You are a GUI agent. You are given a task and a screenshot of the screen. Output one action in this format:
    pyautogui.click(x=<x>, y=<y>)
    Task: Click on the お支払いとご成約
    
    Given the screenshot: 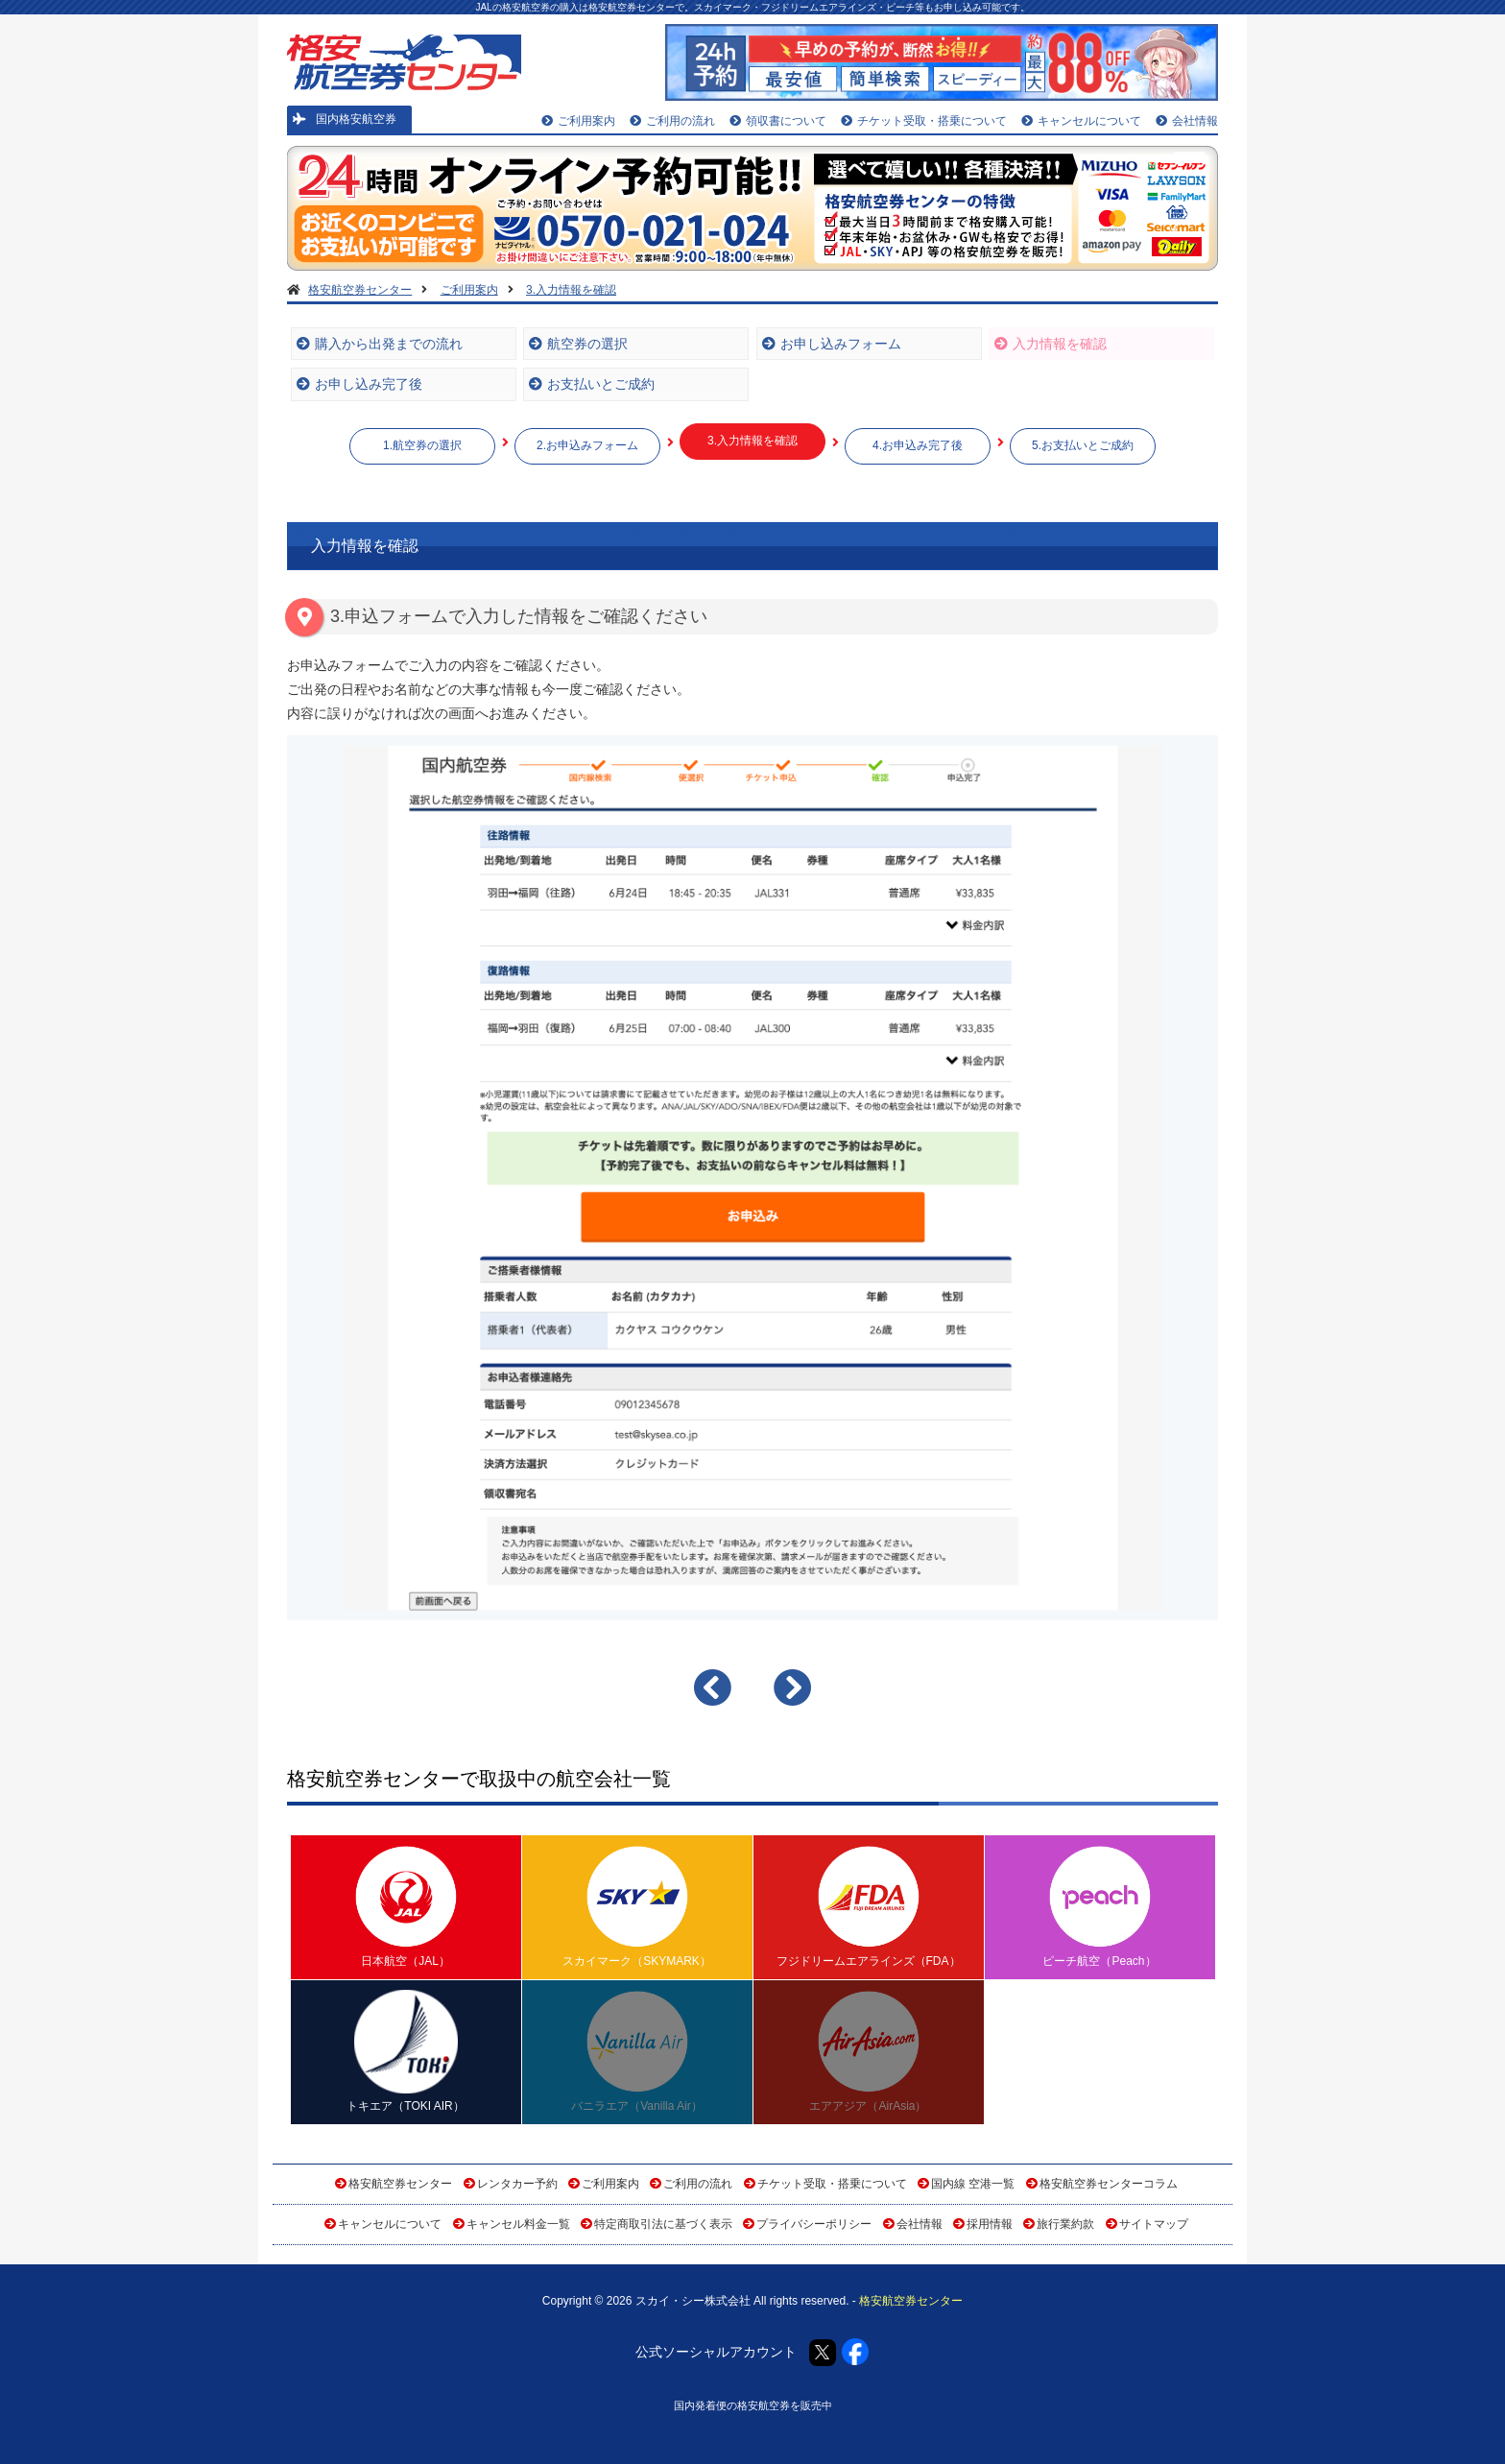 What is the action you would take?
    pyautogui.click(x=592, y=384)
    